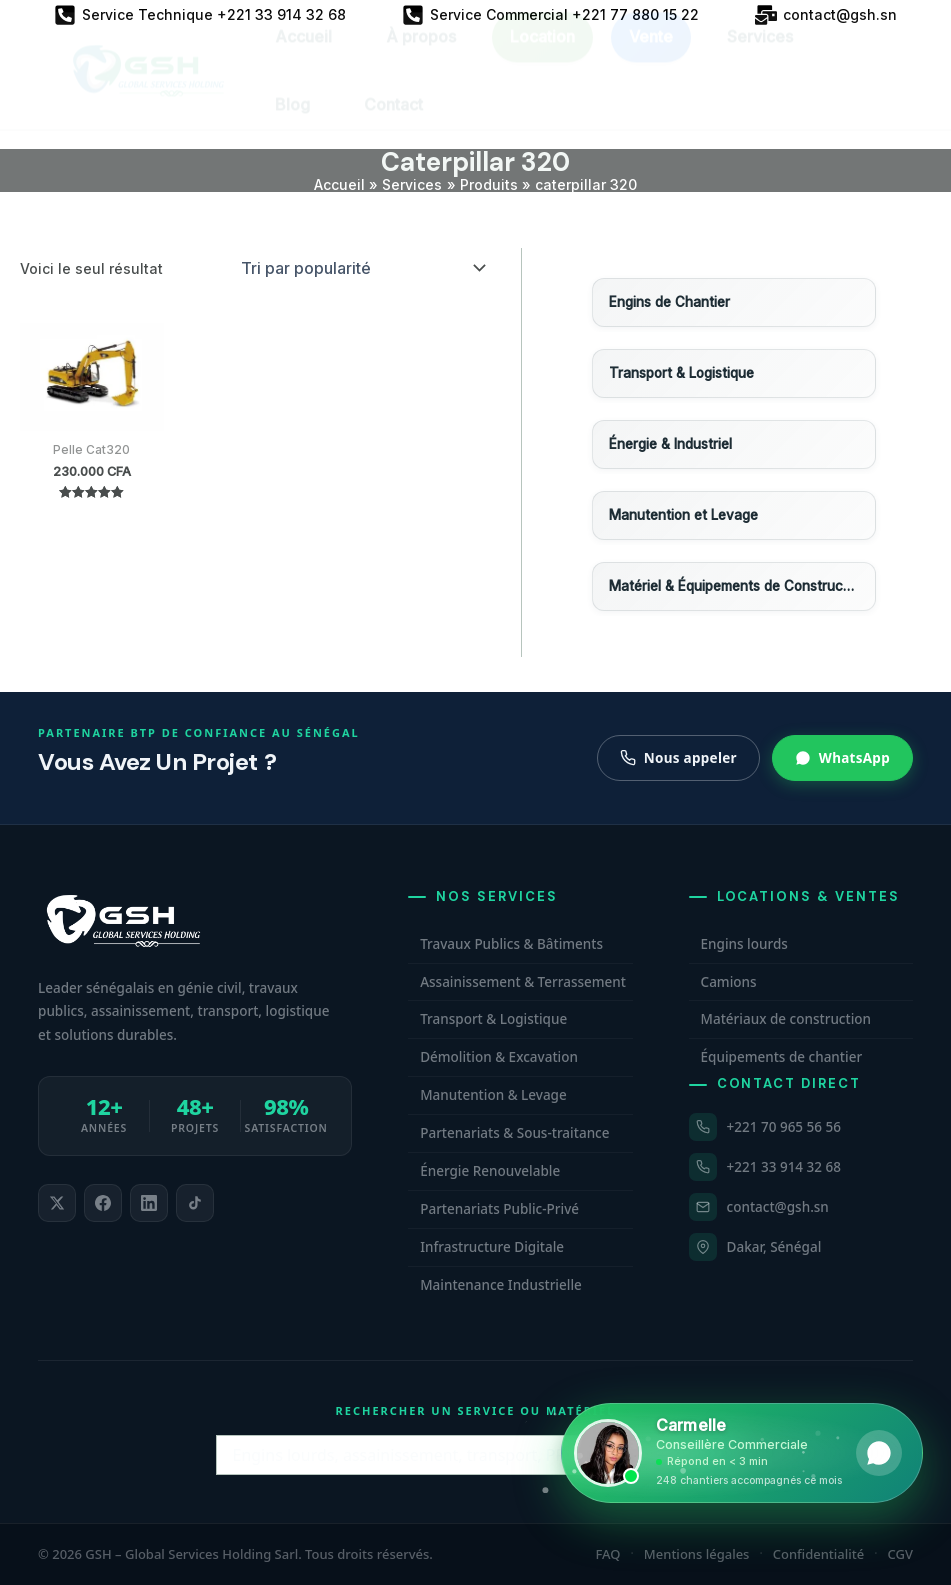  What do you see at coordinates (523, 982) in the screenshot?
I see `Assainissement & Terrassement` at bounding box center [523, 982].